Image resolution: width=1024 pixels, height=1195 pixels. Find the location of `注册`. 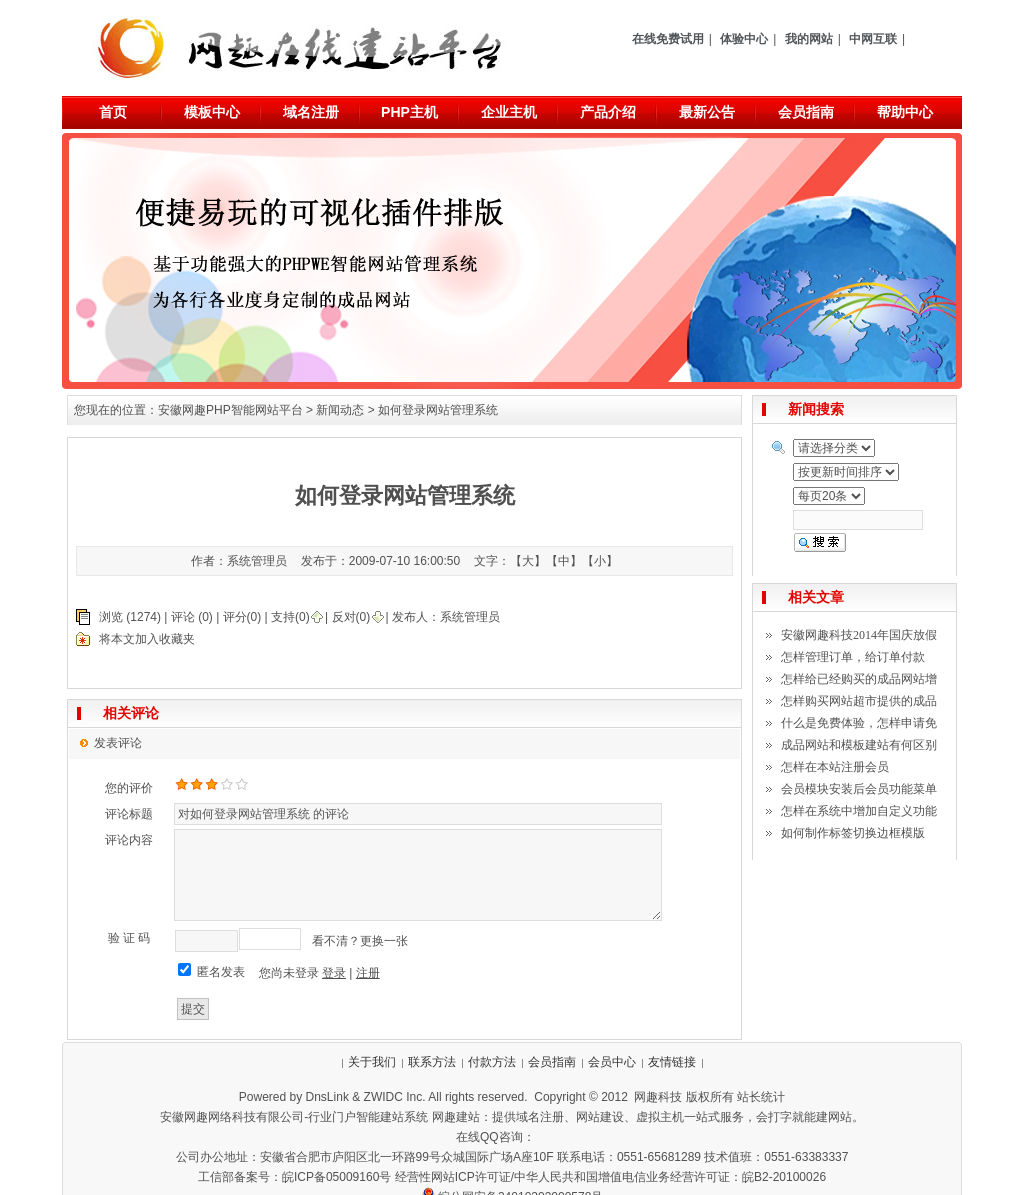

注册 is located at coordinates (368, 973).